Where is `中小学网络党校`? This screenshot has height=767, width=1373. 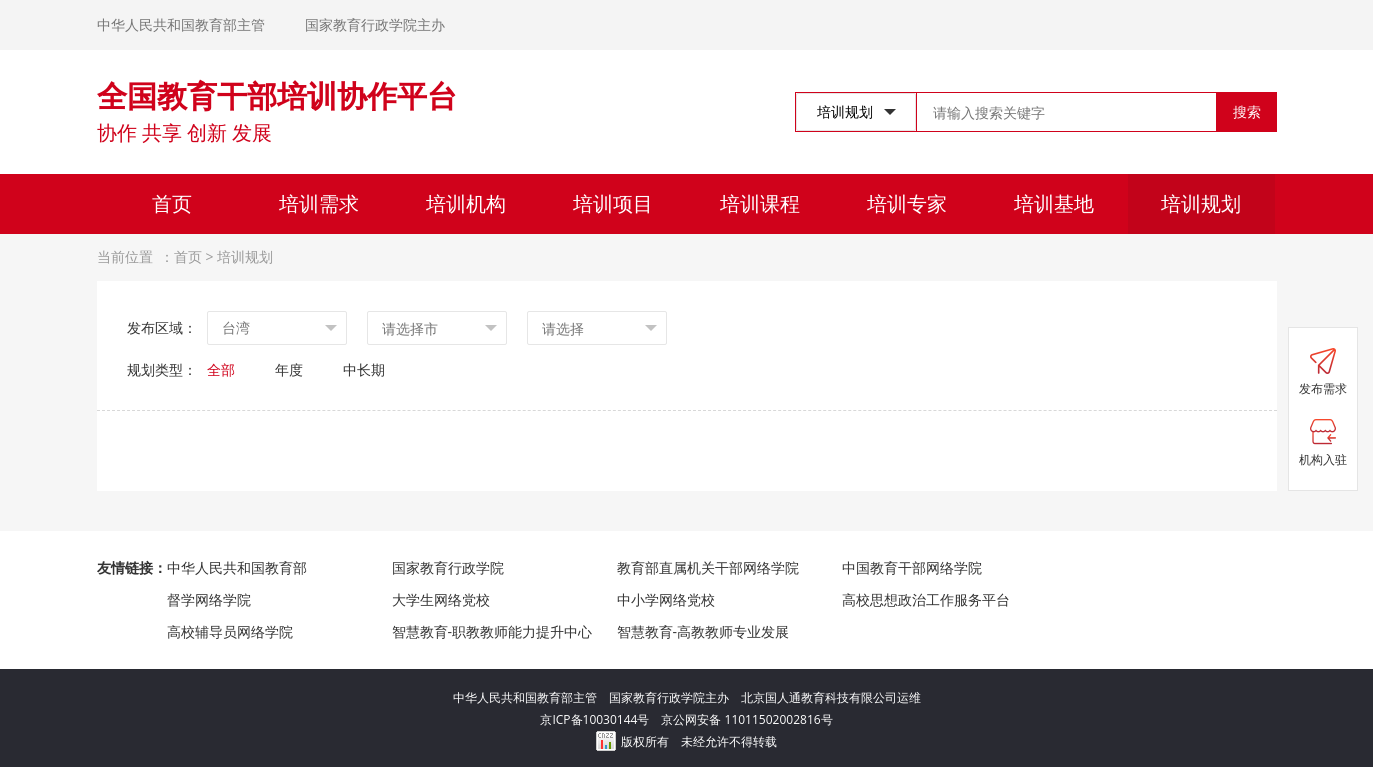
中小学网络党校 is located at coordinates (666, 599).